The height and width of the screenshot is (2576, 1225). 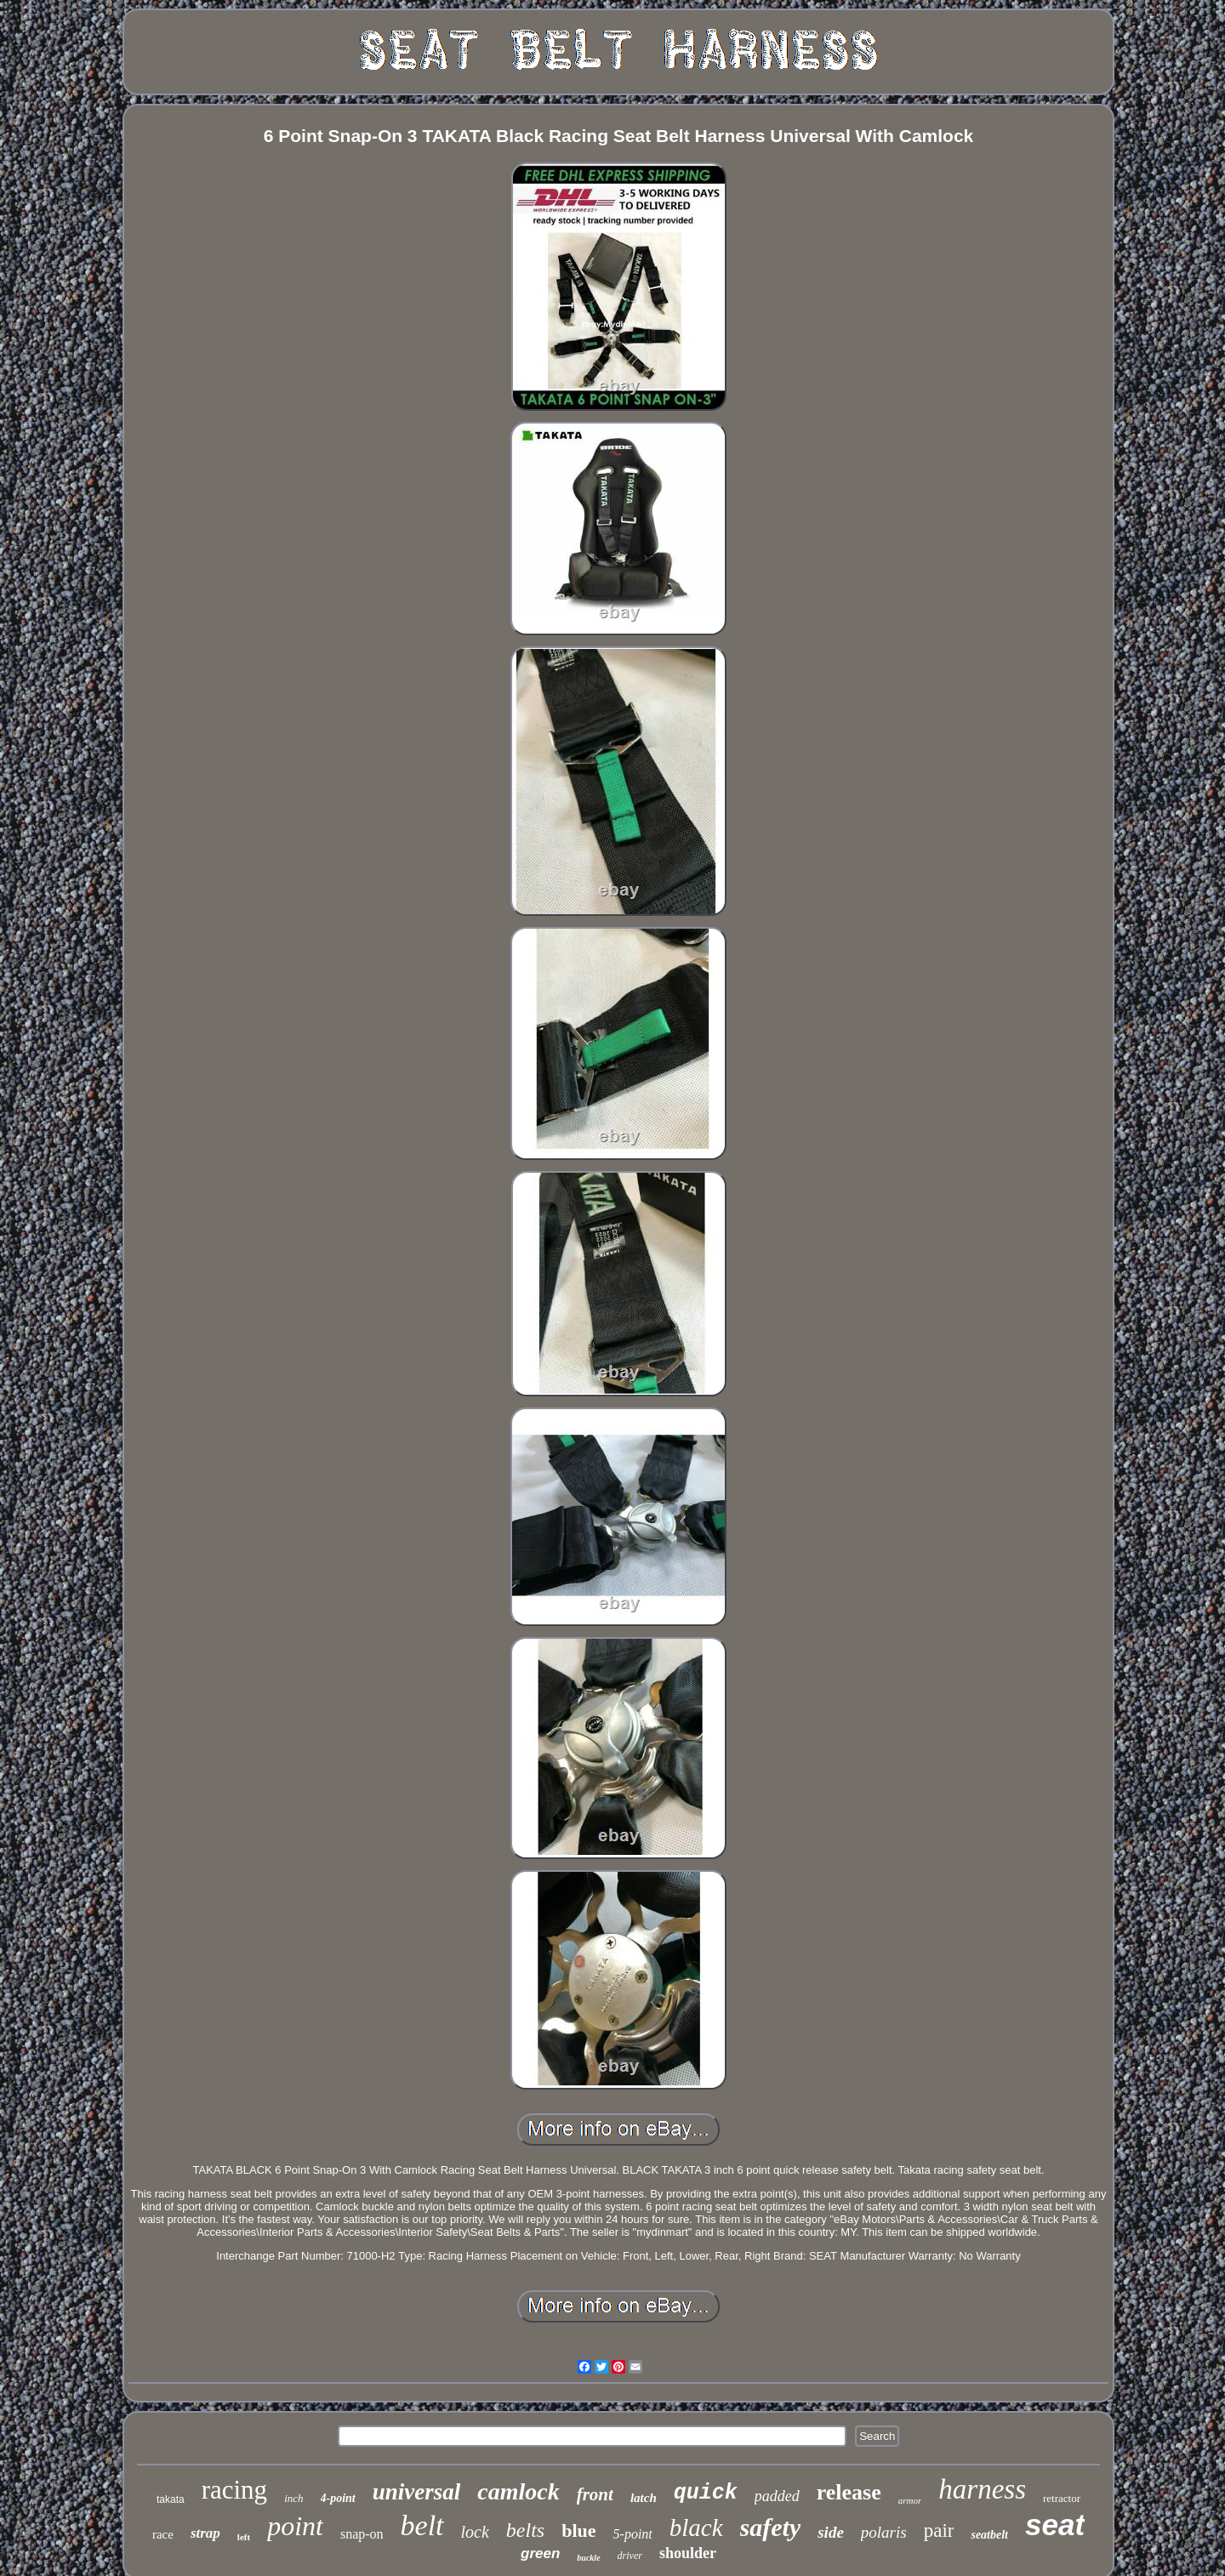 What do you see at coordinates (849, 2492) in the screenshot?
I see `release` at bounding box center [849, 2492].